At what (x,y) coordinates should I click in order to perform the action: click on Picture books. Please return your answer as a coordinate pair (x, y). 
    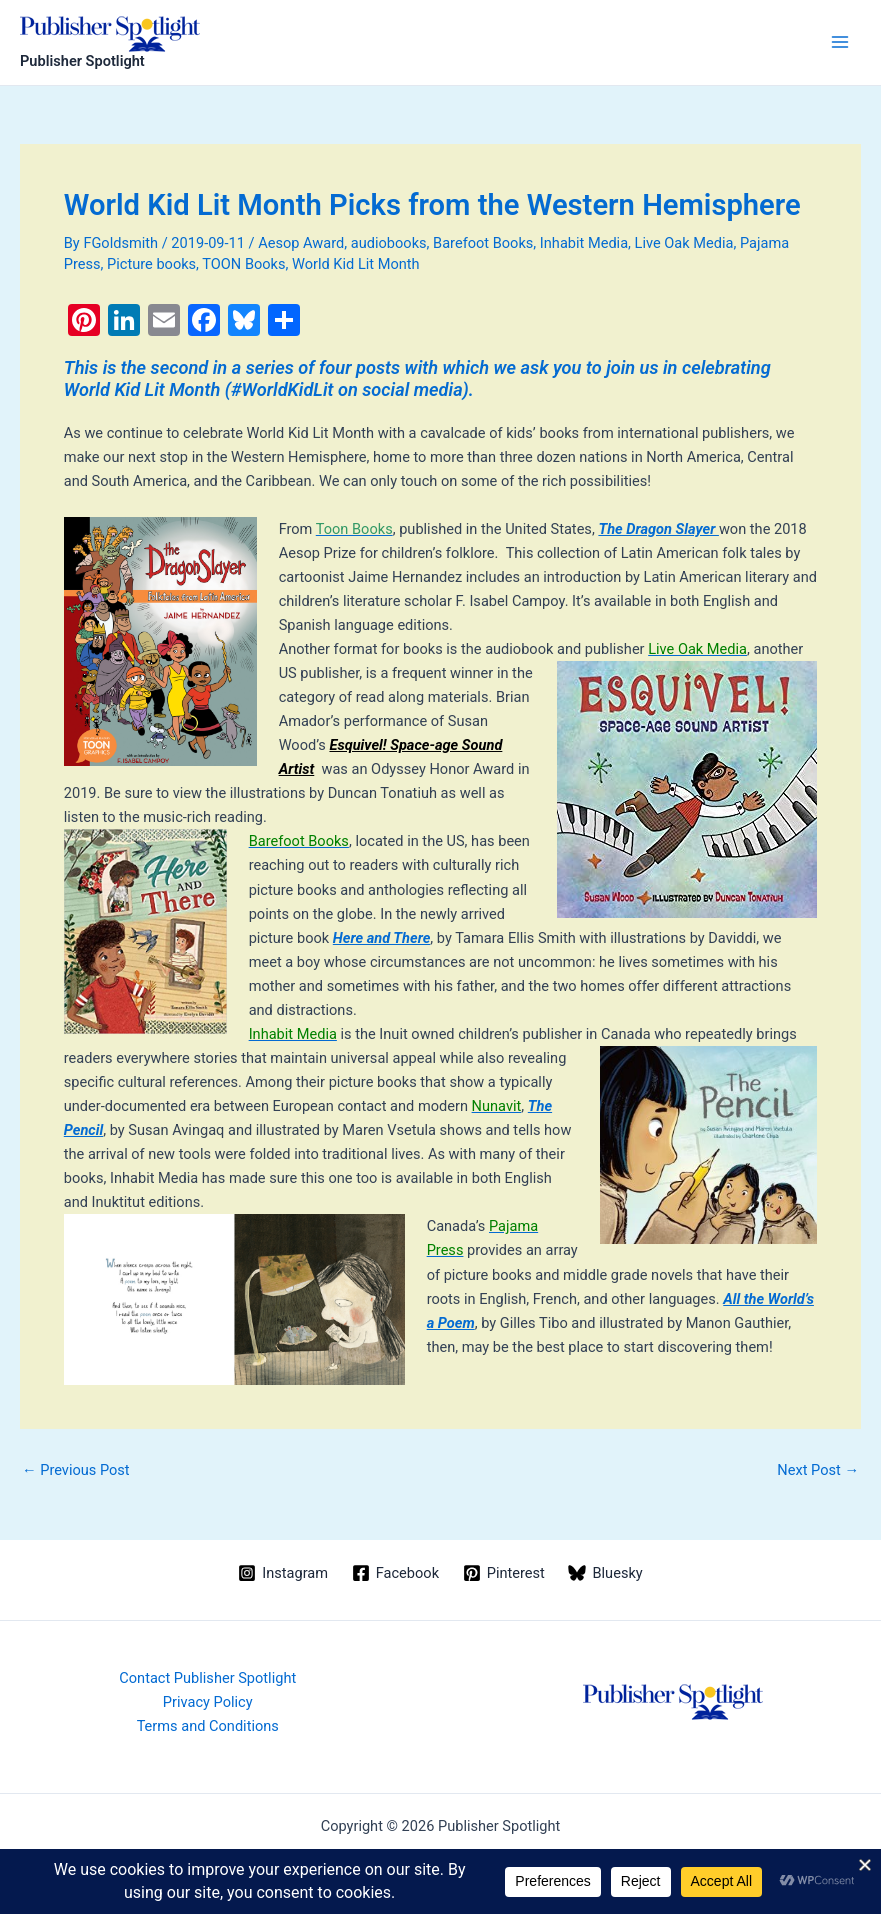
    Looking at the image, I should click on (151, 264).